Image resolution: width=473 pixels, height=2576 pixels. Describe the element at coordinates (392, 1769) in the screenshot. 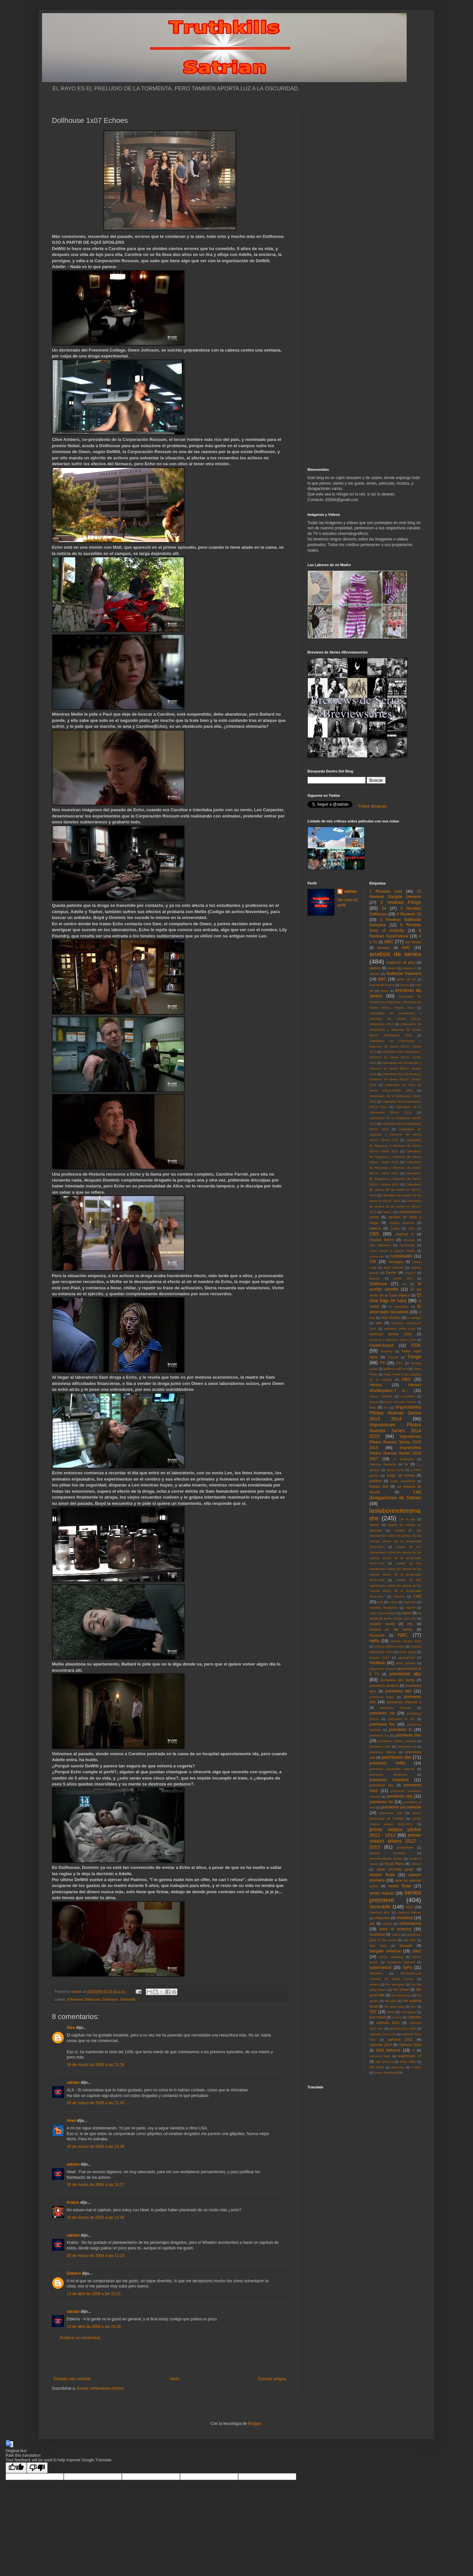

I see `premieres playstation network` at that location.